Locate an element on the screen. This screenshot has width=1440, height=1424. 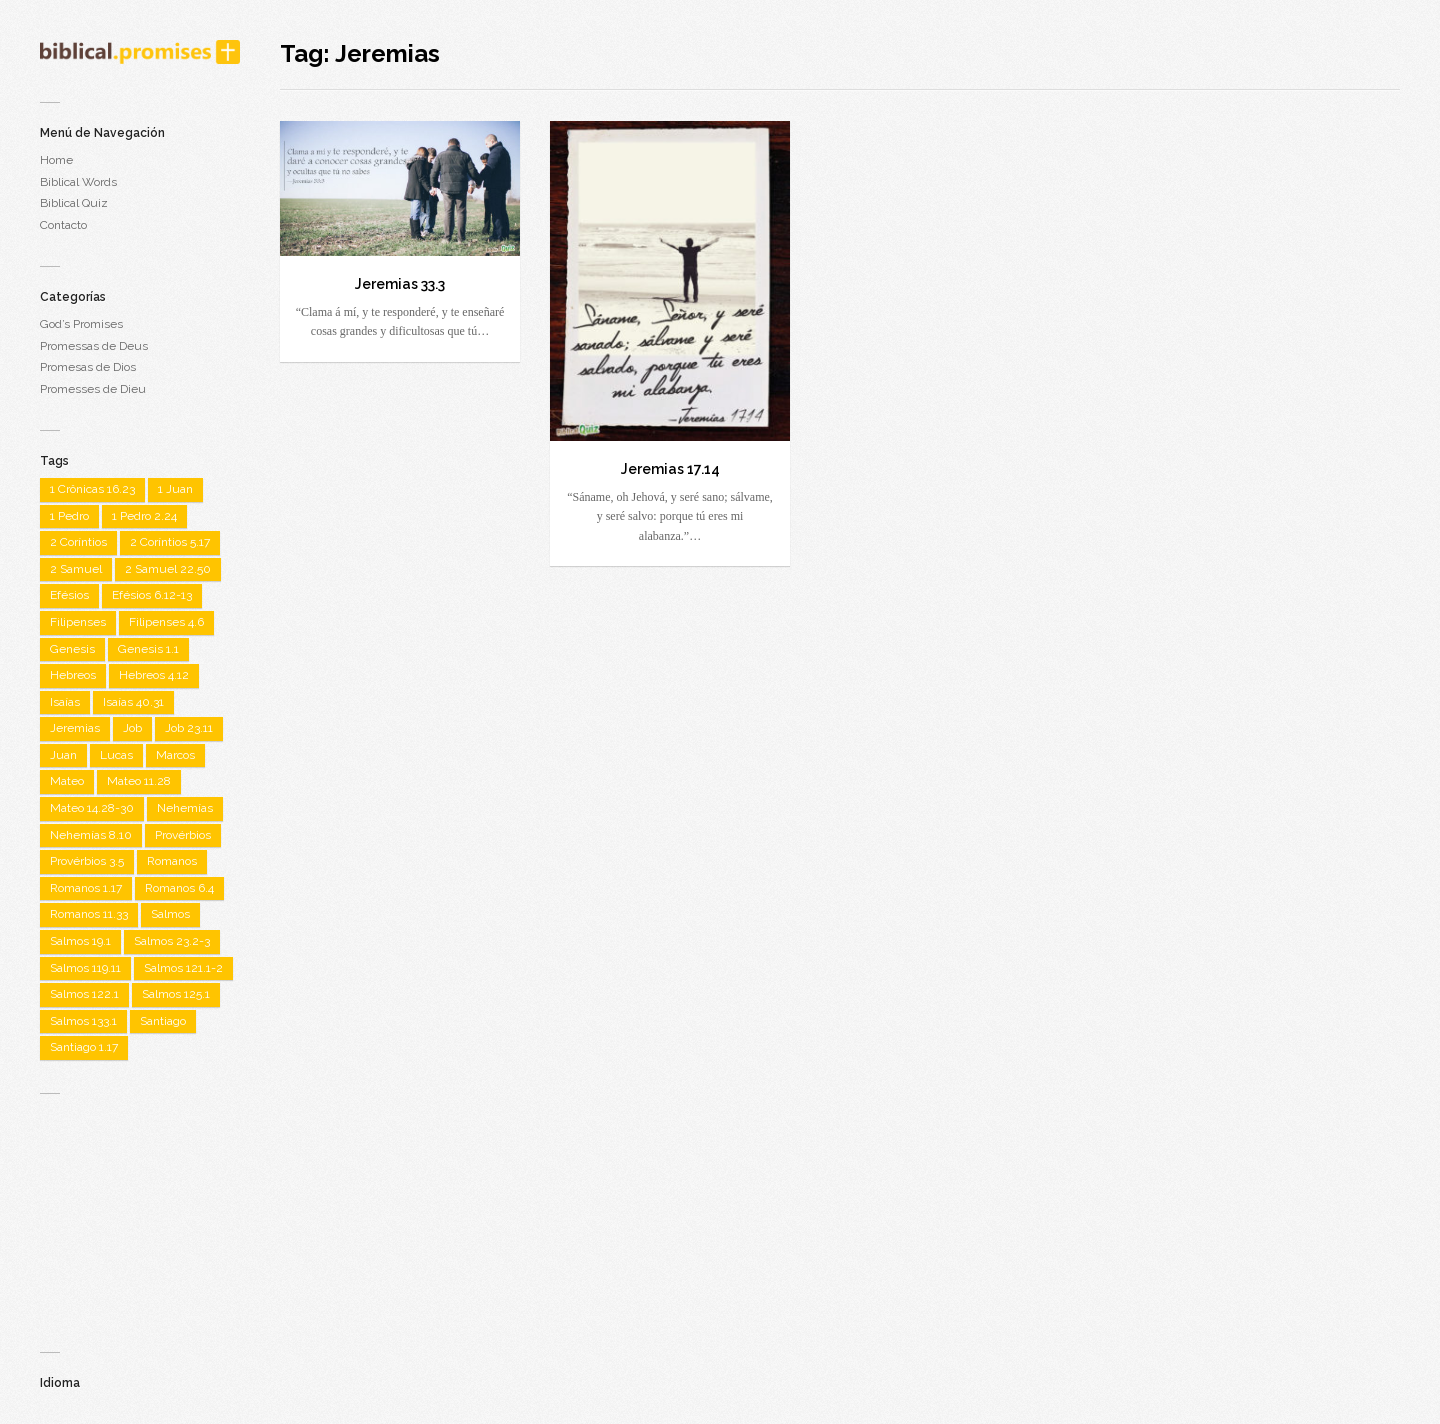
1 Pedro [1 Pedro (1 item)] is located at coordinates (69, 516).